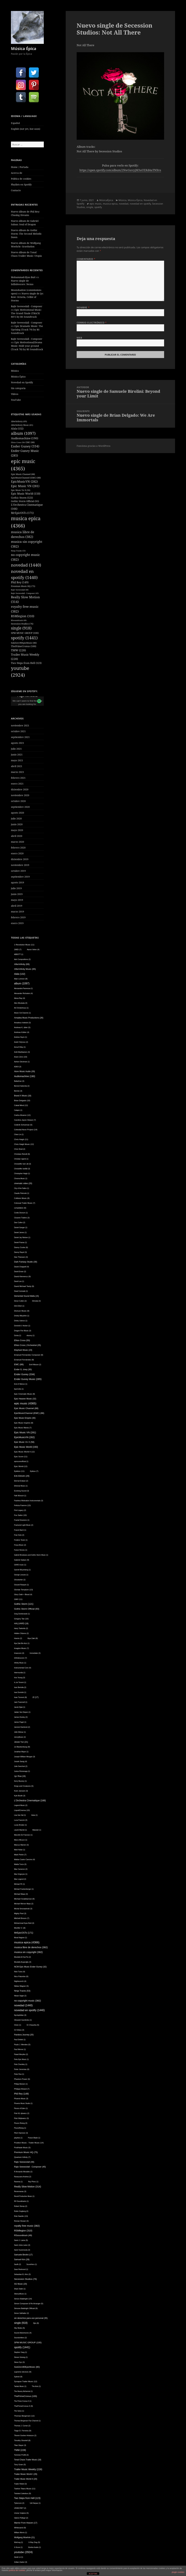 Image resolution: width=186 pixels, height=2576 pixels. I want to click on László Maródi [László Maródi (1 elemento)], so click(20, 1830).